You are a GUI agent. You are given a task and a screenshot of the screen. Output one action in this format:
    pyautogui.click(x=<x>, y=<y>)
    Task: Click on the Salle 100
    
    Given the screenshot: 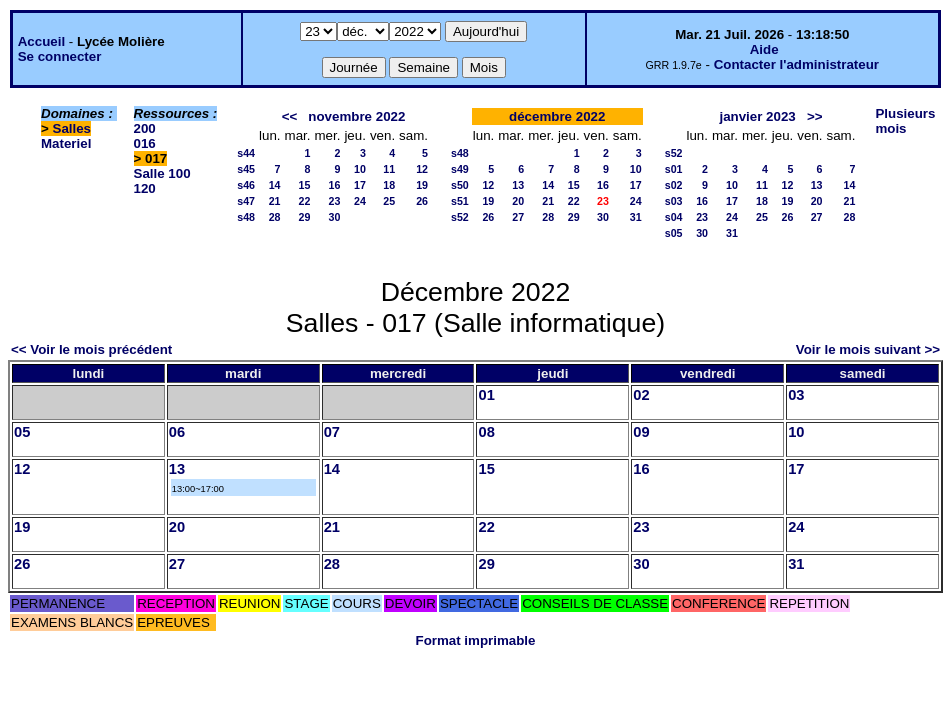 What is the action you would take?
    pyautogui.click(x=162, y=173)
    